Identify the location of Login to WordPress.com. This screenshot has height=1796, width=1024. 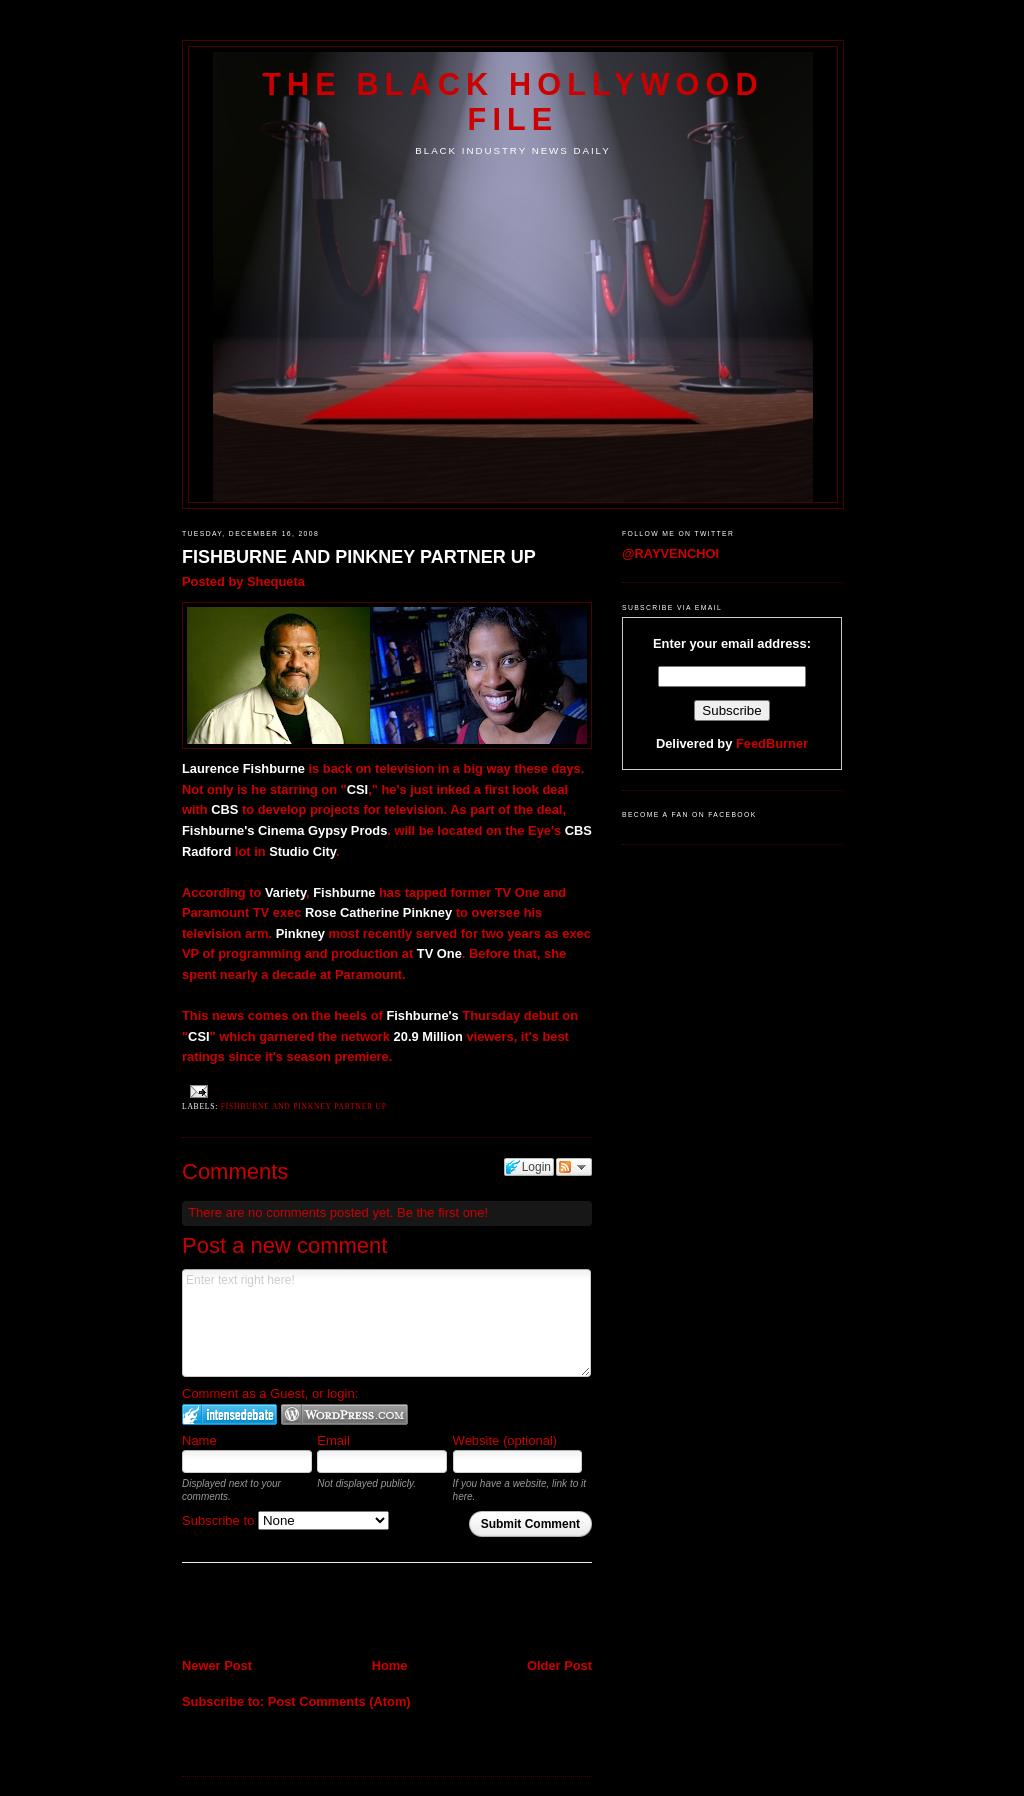
(344, 1414).